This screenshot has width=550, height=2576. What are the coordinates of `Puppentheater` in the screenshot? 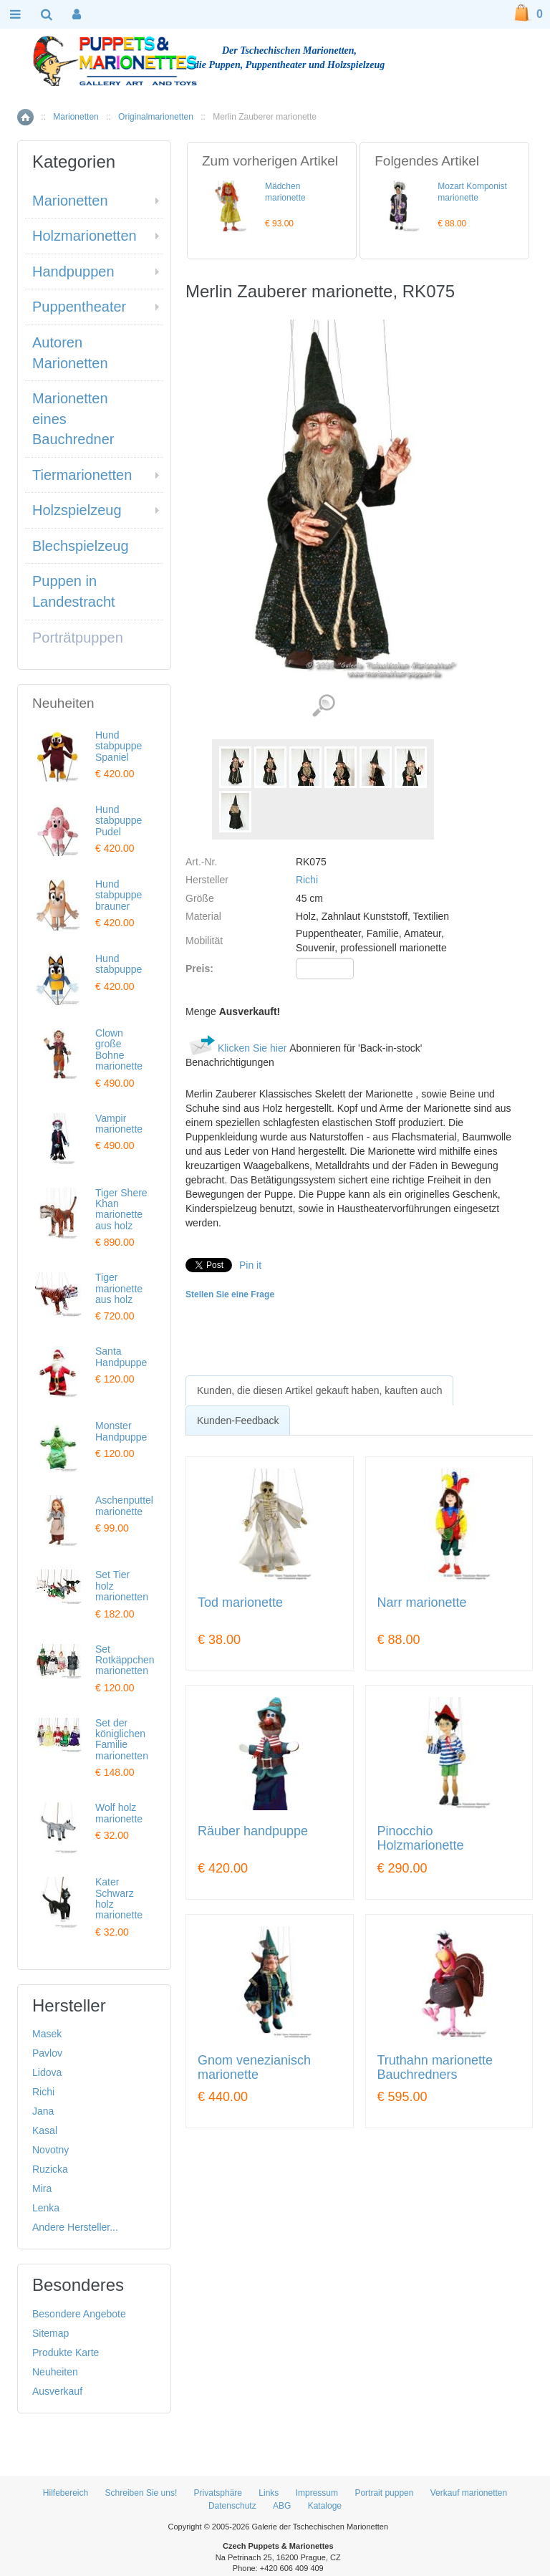 It's located at (79, 306).